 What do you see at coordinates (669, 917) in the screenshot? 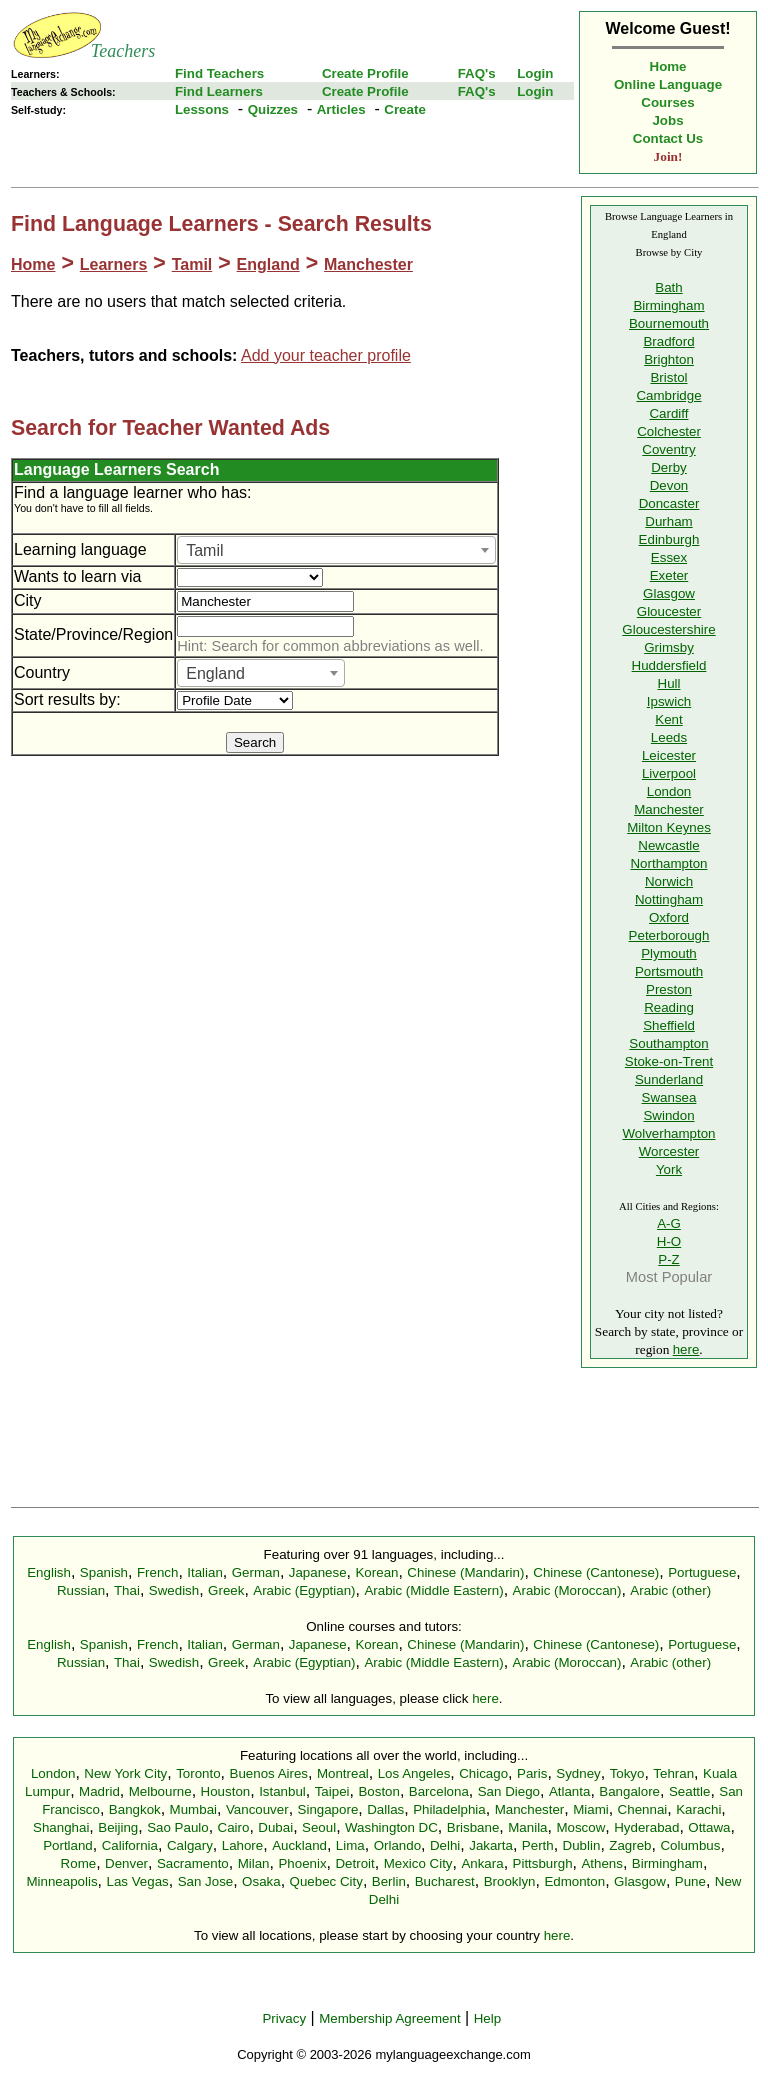
I see `Oxford` at bounding box center [669, 917].